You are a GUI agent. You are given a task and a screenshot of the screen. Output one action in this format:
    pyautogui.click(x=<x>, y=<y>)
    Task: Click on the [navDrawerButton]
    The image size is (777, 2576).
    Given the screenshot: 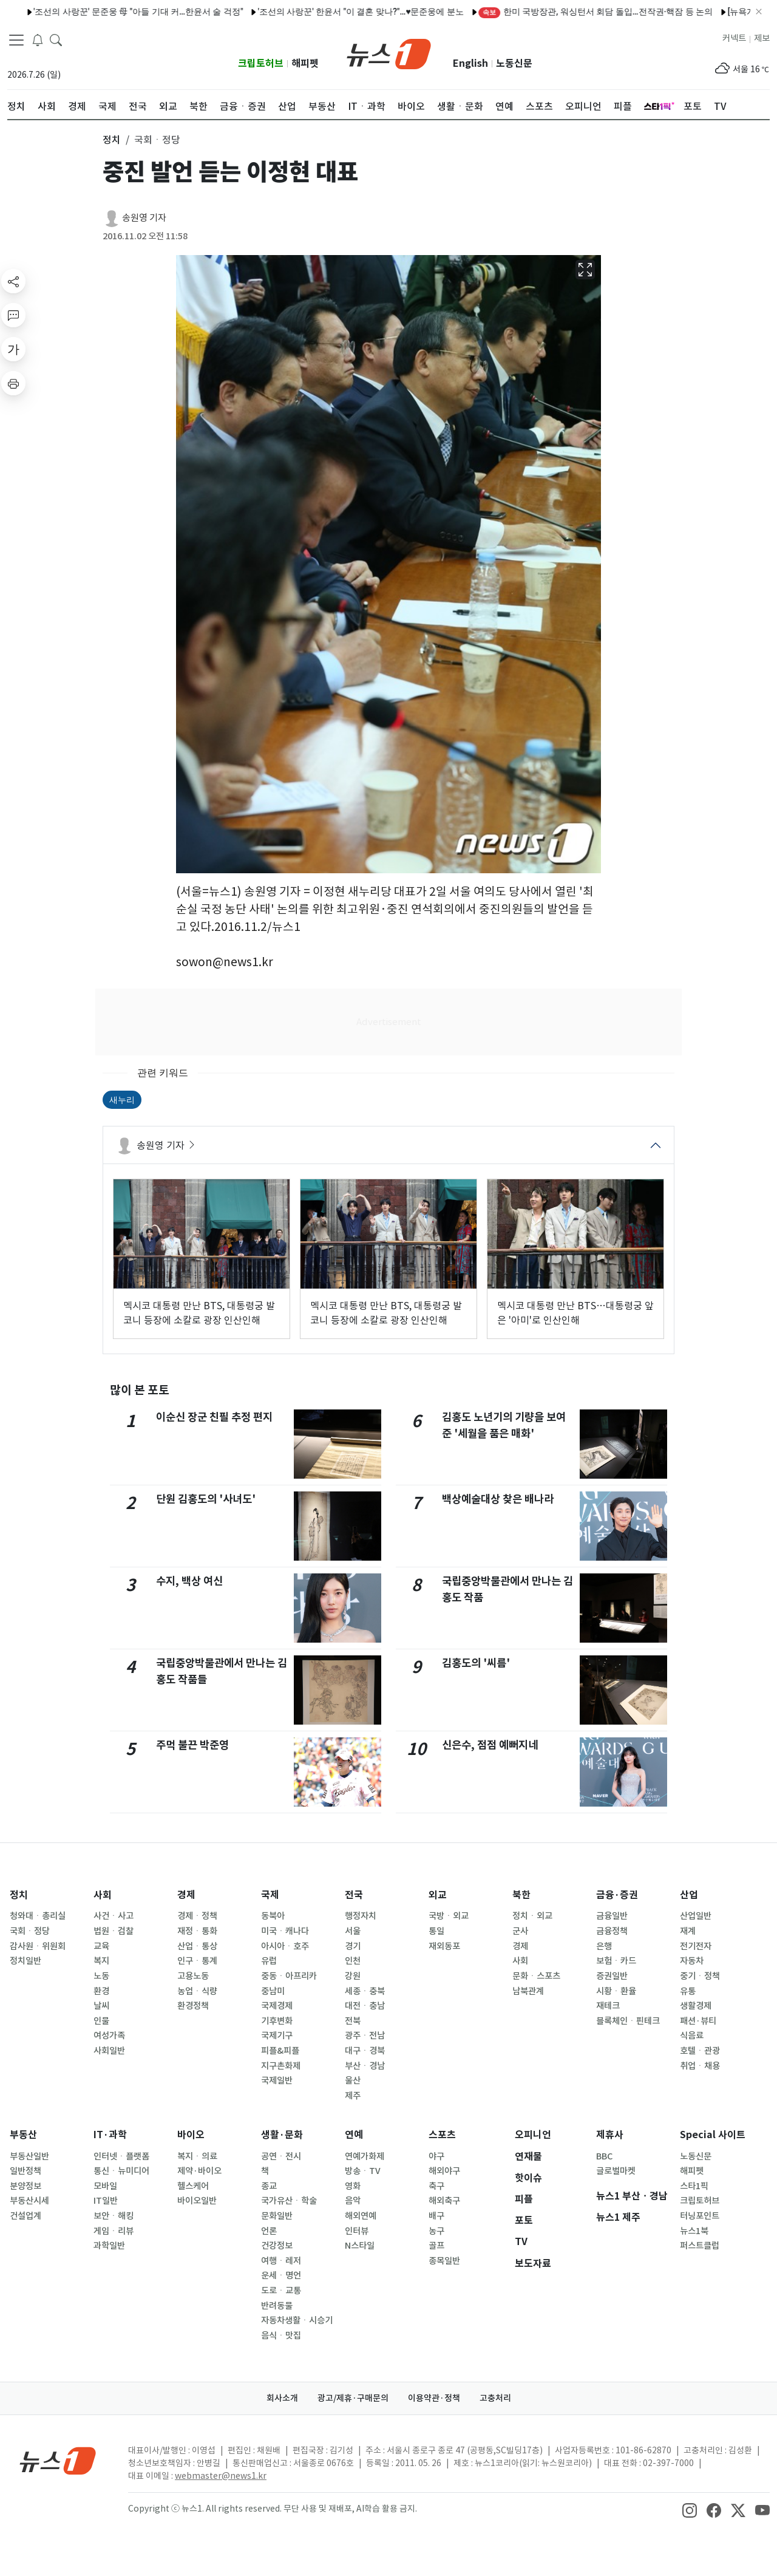 What is the action you would take?
    pyautogui.click(x=16, y=39)
    